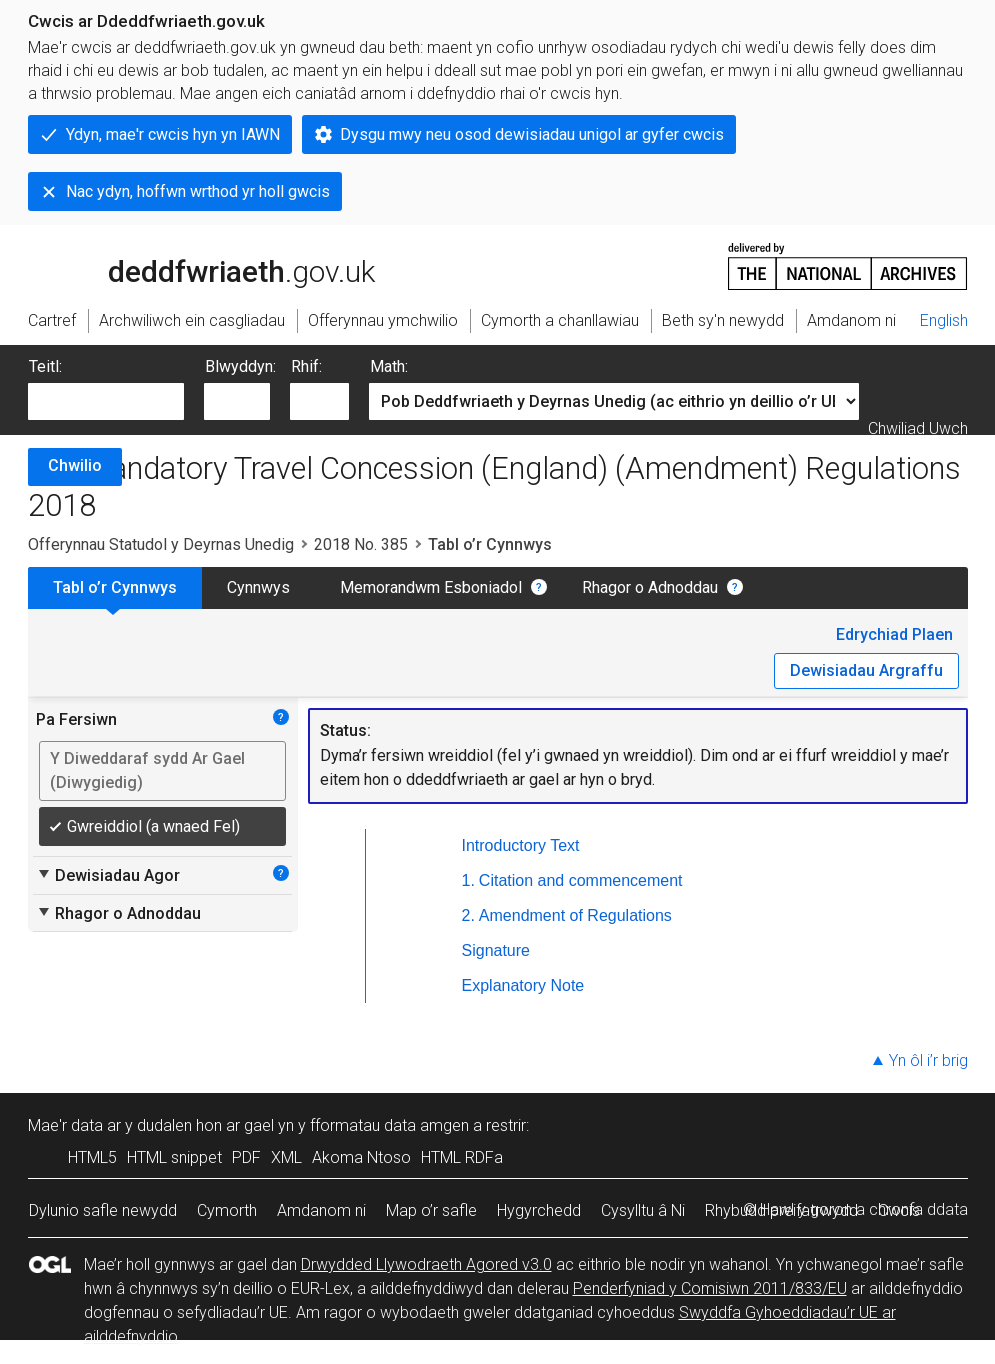  Describe the element at coordinates (361, 544) in the screenshot. I see `2018 No. 385` at that location.